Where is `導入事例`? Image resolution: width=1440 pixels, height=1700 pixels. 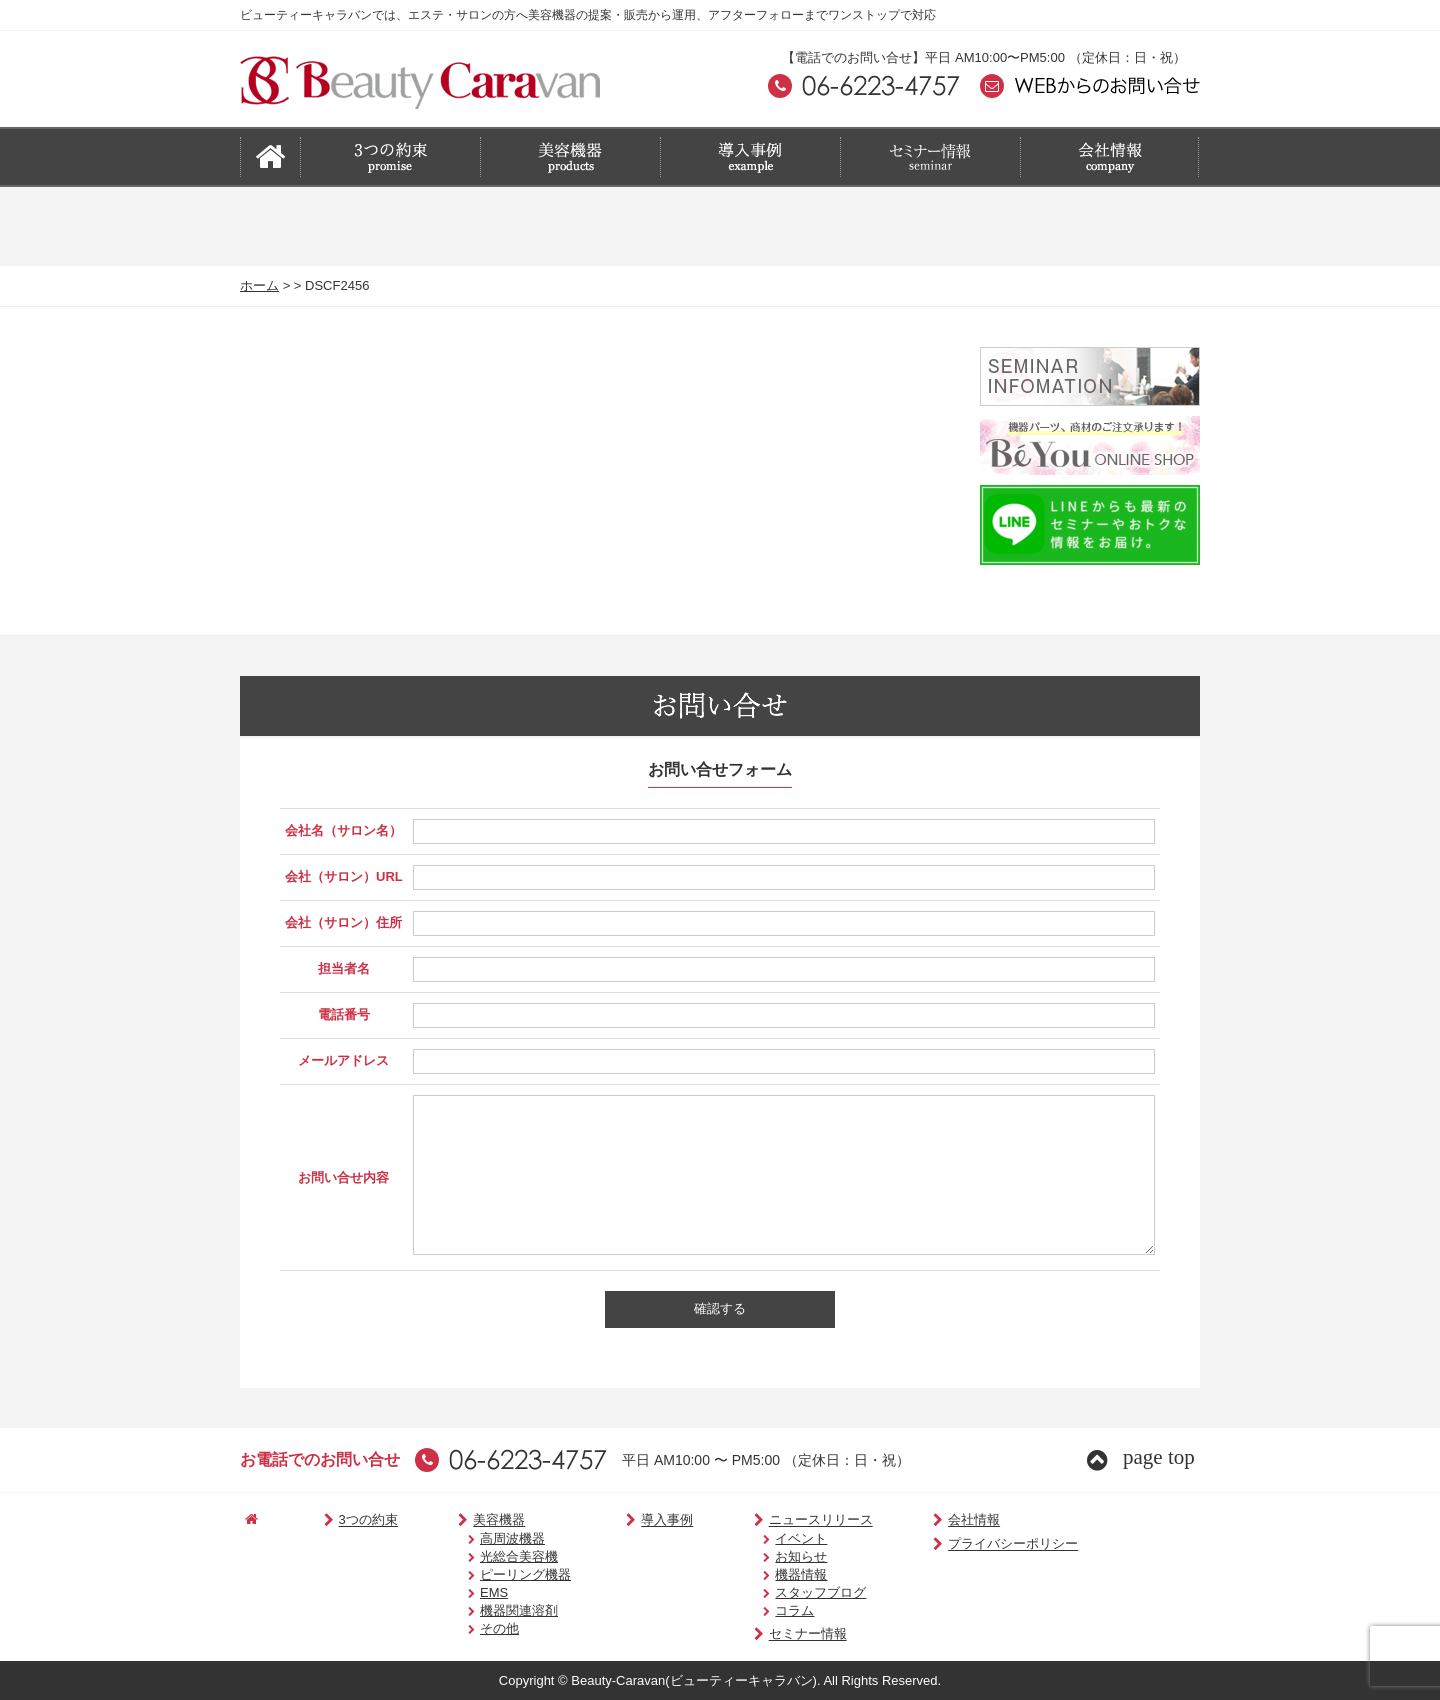 導入事例 is located at coordinates (634, 1520).